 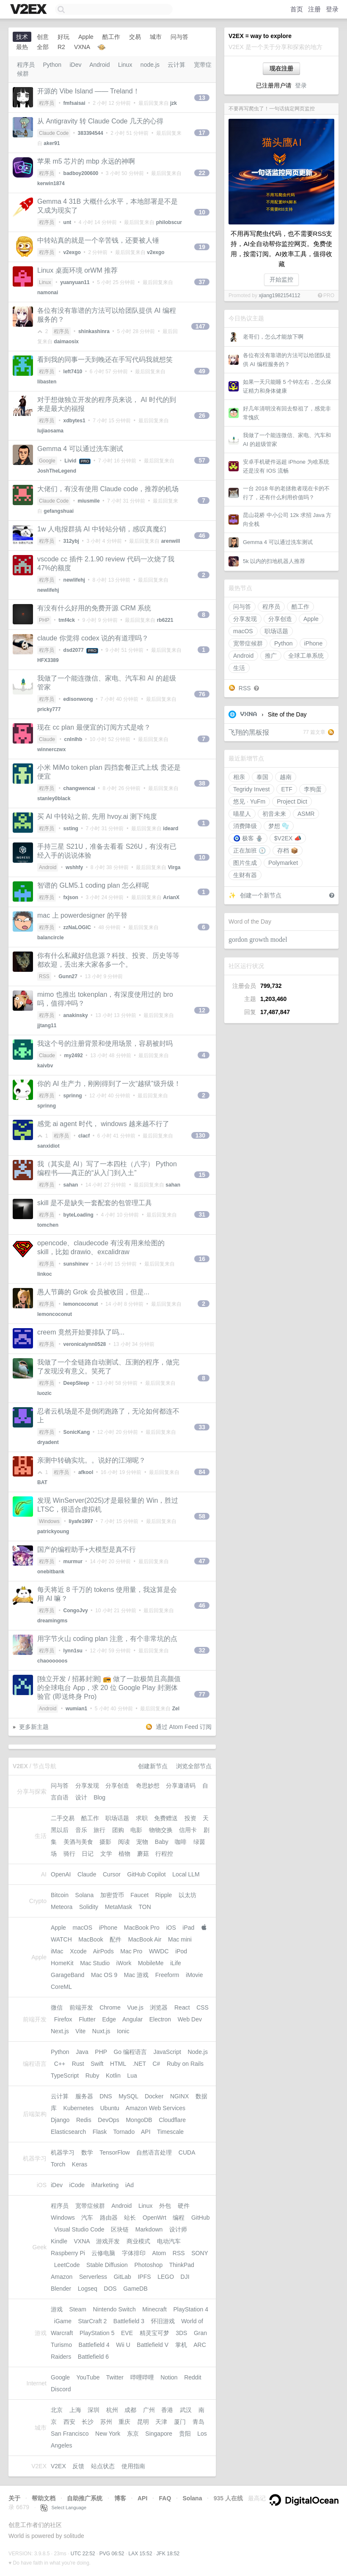 I want to click on iCode, so click(x=77, y=2185).